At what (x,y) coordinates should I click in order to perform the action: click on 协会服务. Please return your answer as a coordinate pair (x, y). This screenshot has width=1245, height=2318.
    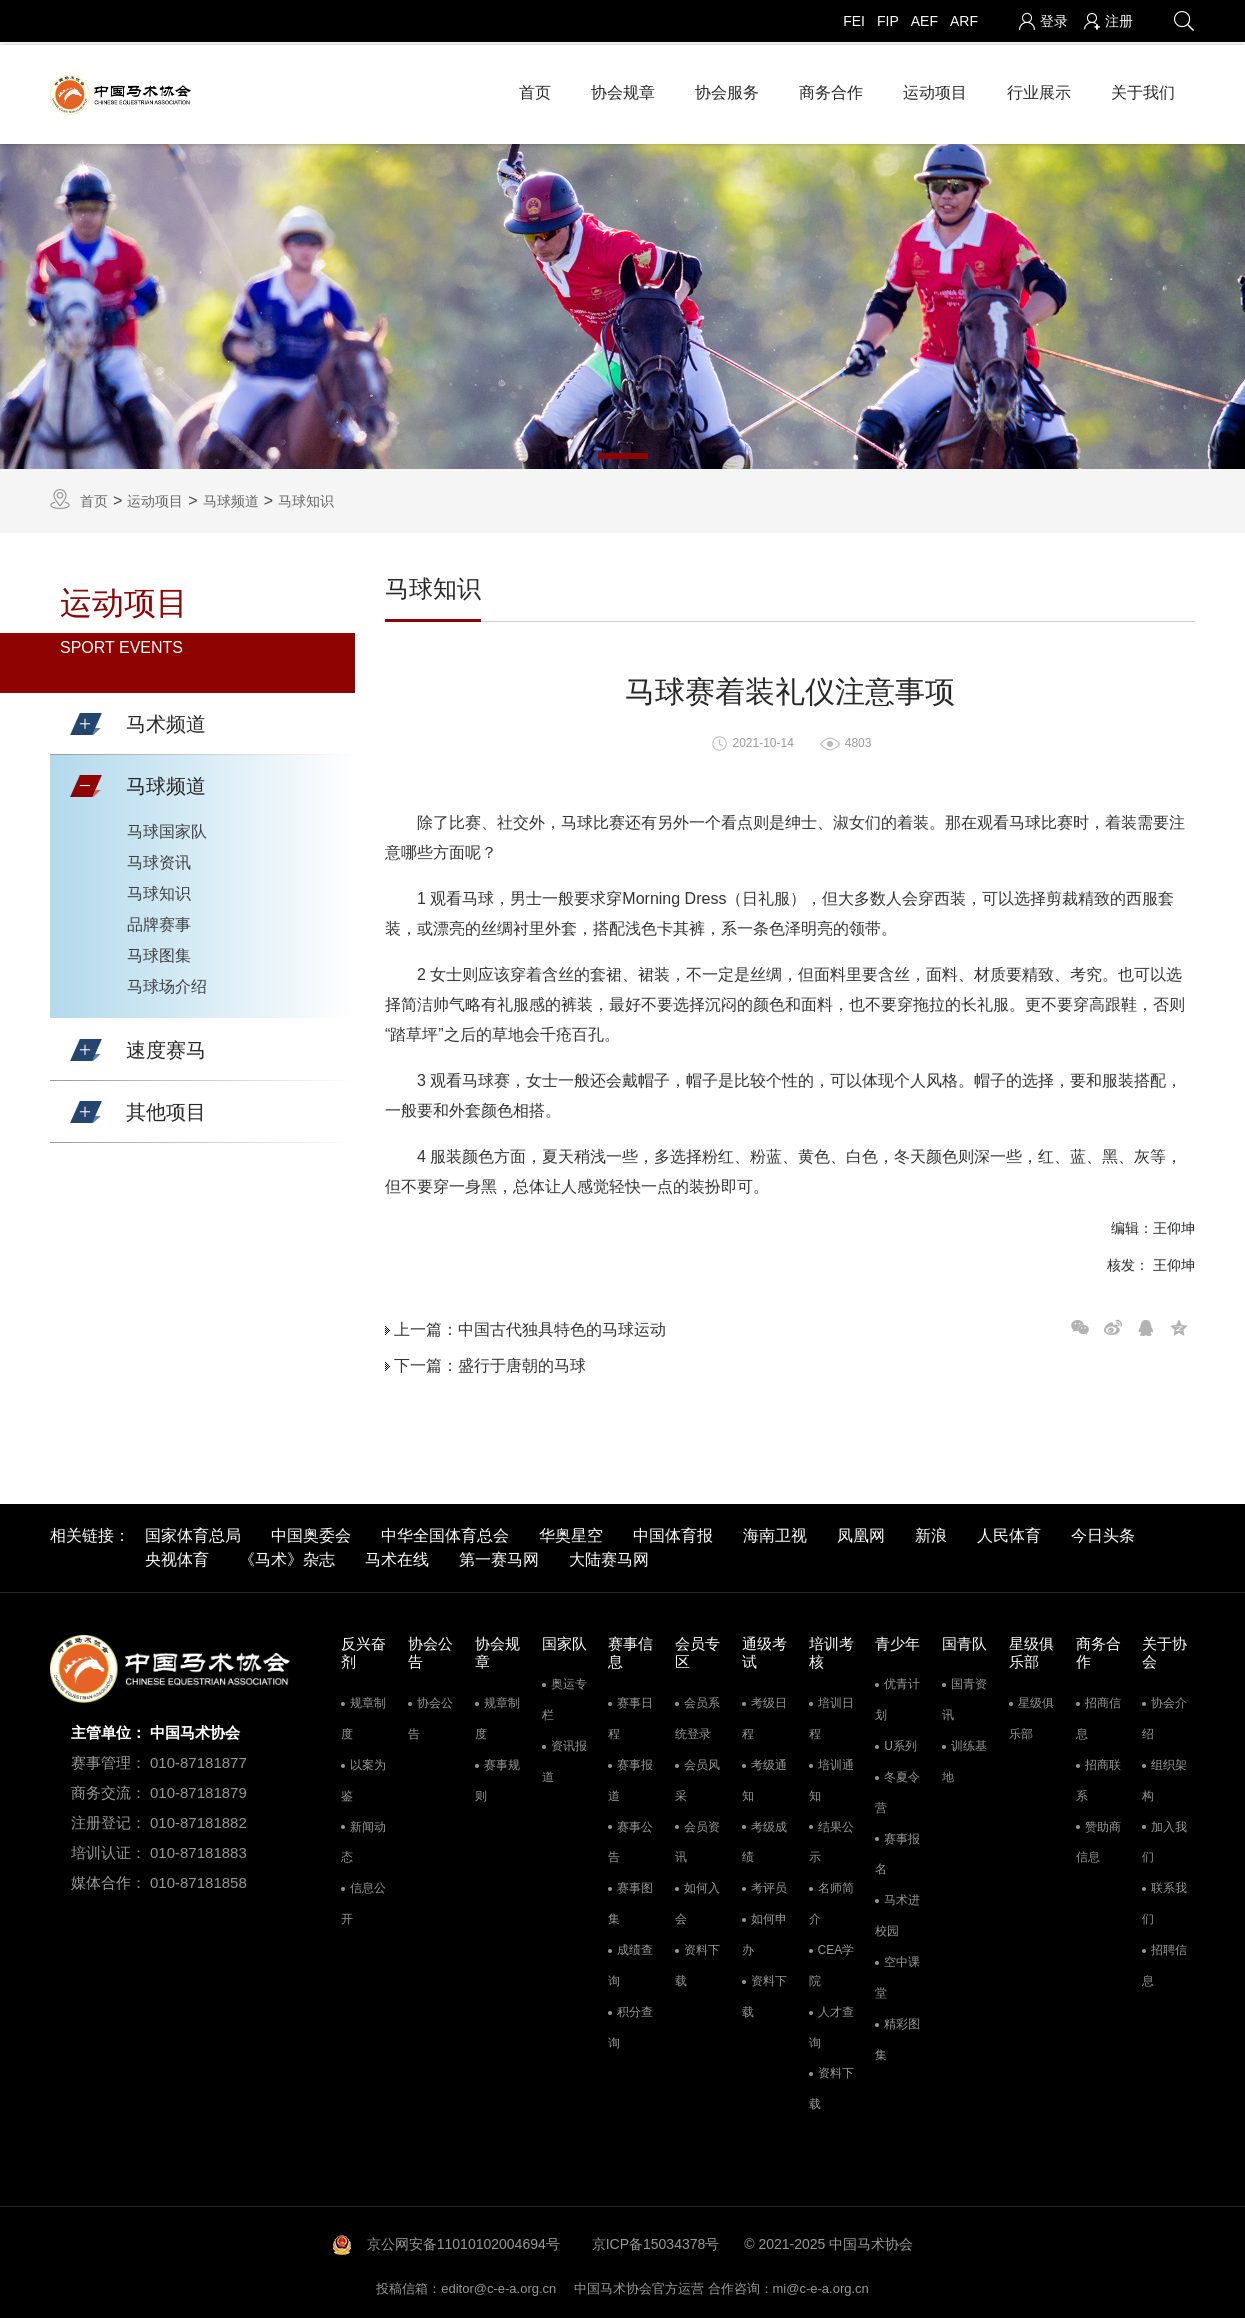
    Looking at the image, I should click on (727, 89).